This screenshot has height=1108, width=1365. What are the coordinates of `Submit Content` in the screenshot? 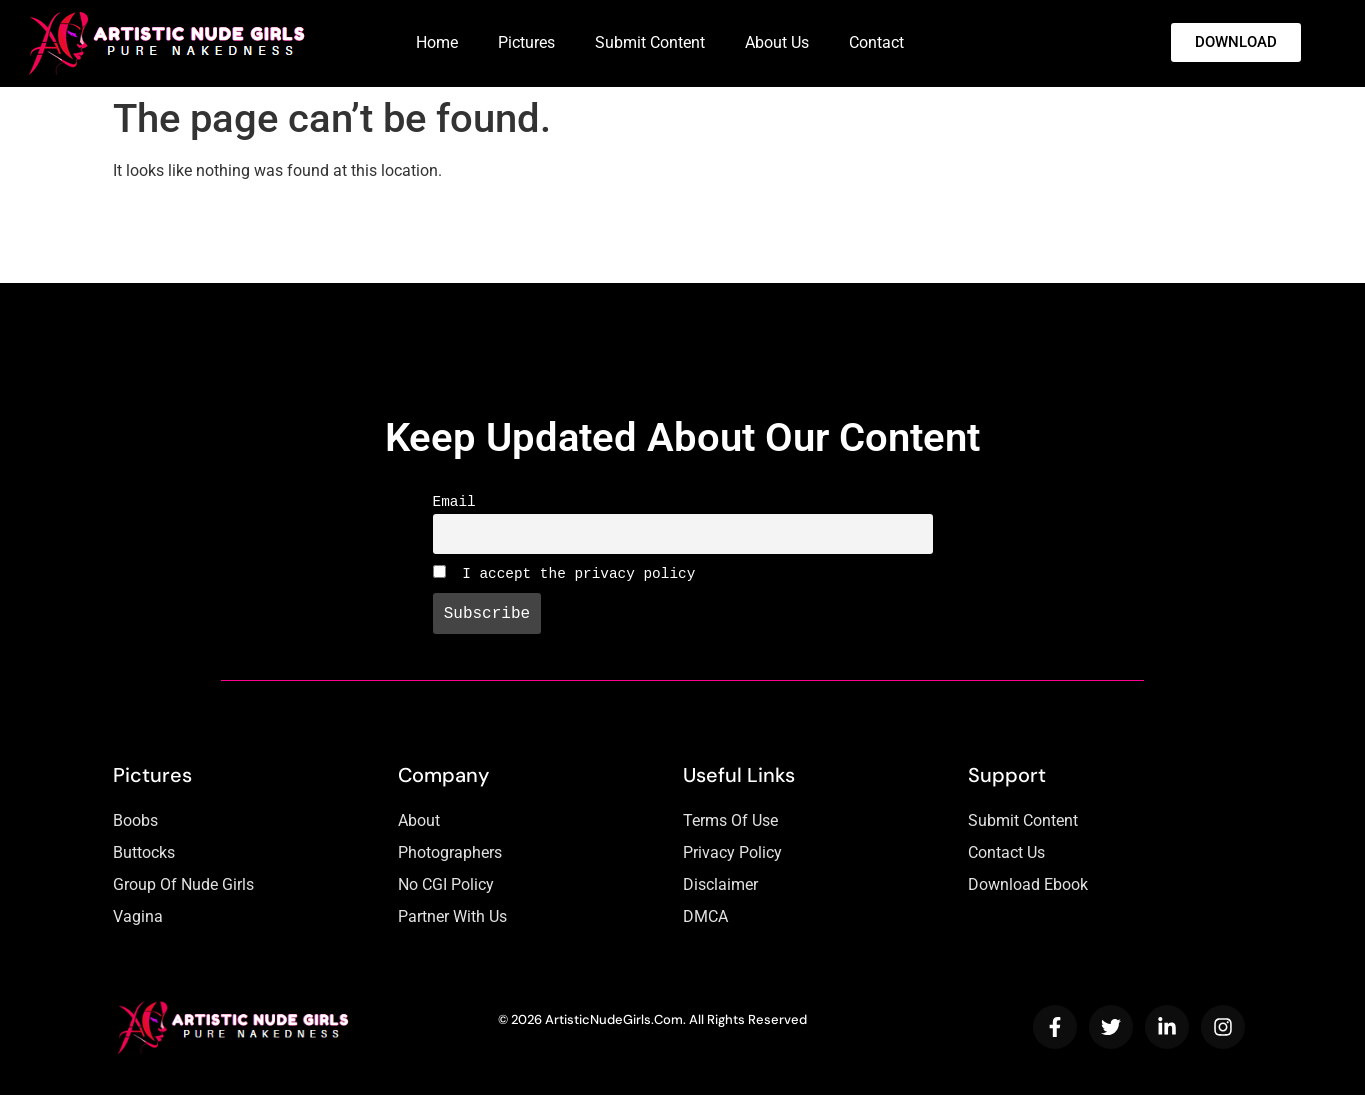 It's located at (650, 42).